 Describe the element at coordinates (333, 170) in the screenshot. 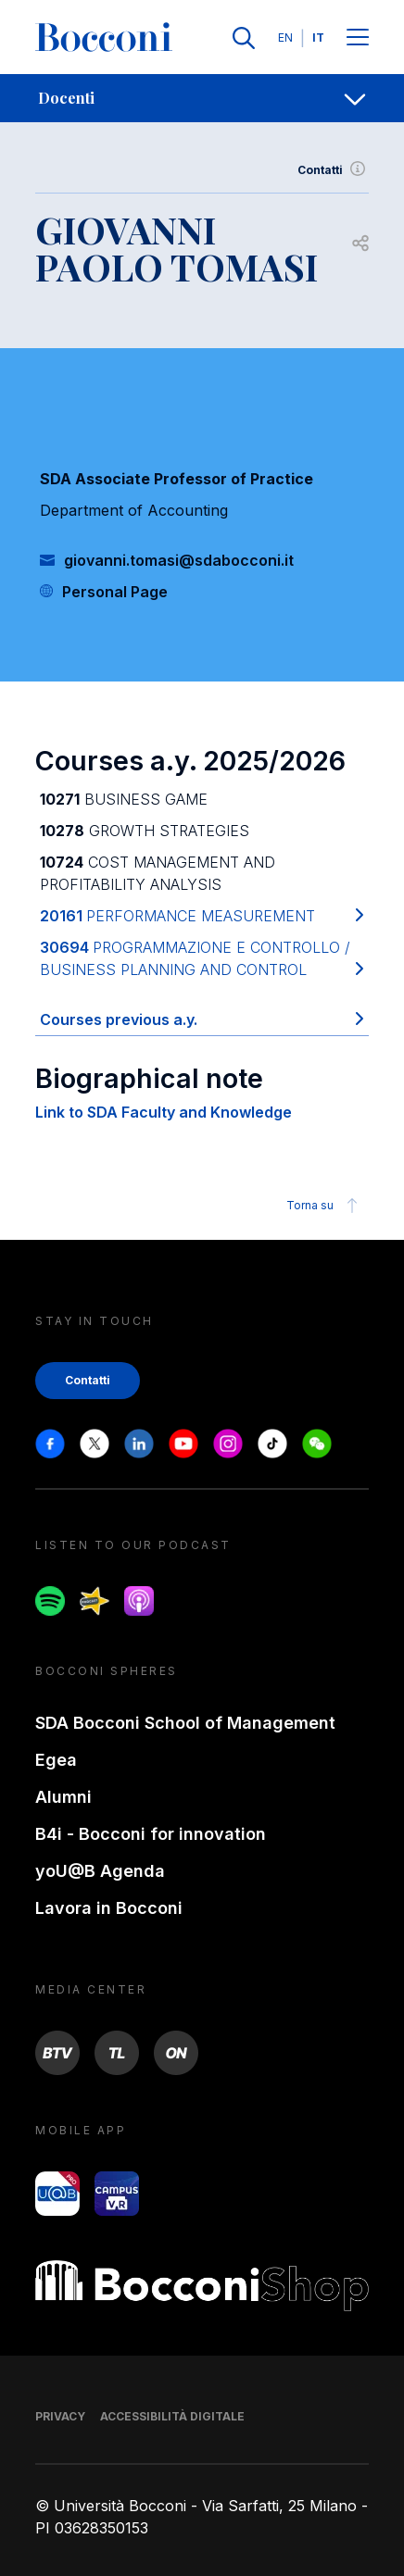

I see `Contatti` at that location.